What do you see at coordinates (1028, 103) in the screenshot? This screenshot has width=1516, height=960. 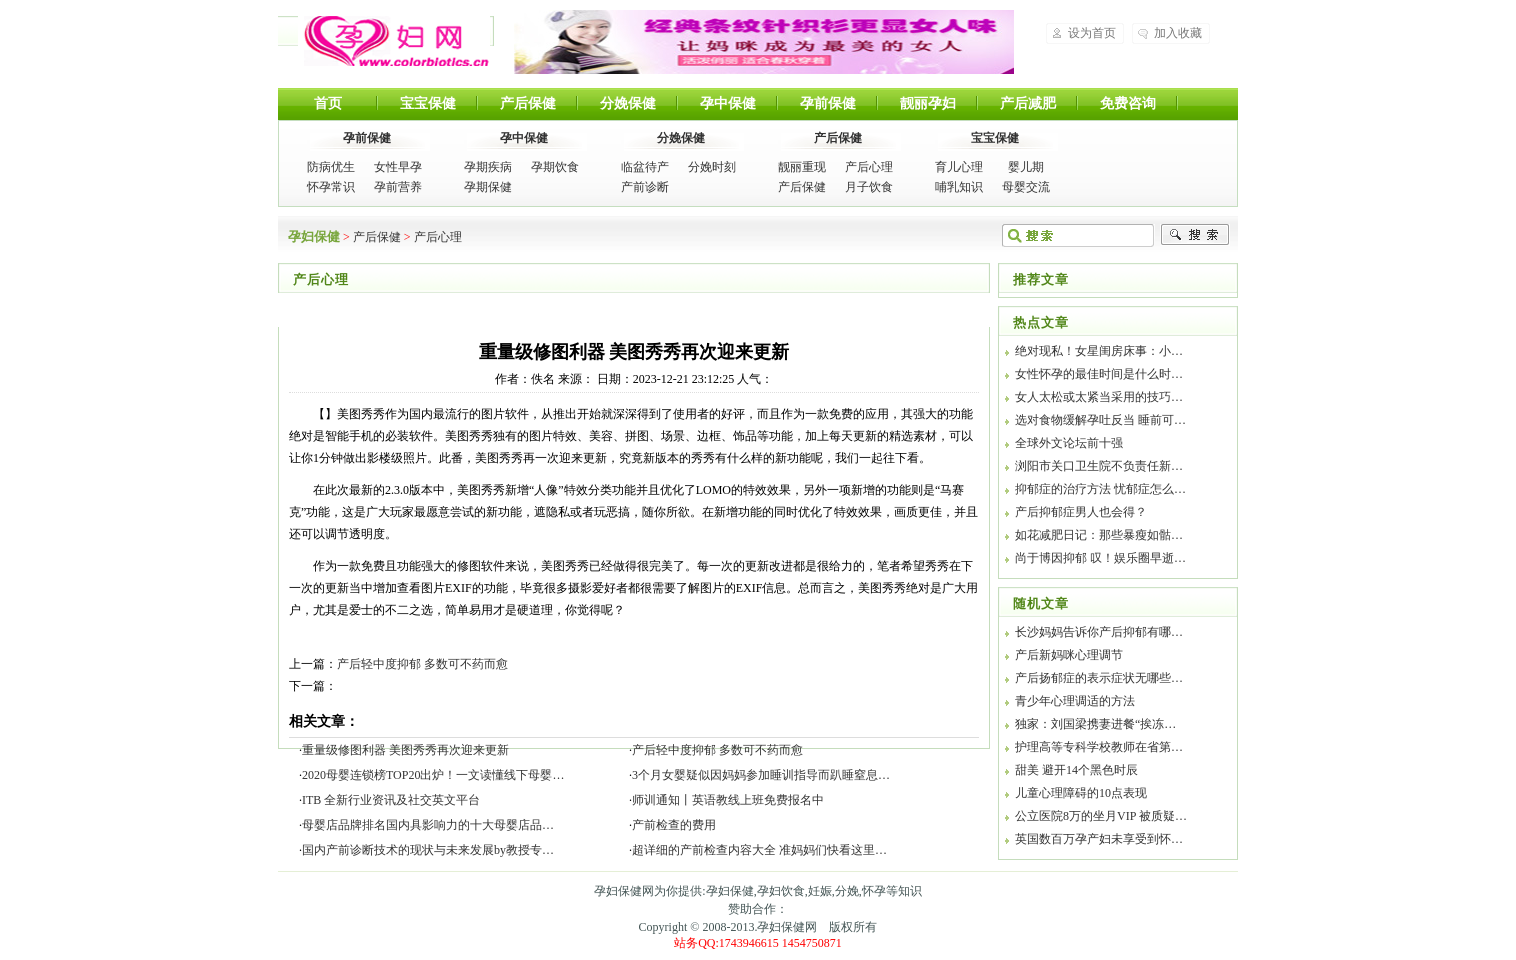 I see `产后减肥` at bounding box center [1028, 103].